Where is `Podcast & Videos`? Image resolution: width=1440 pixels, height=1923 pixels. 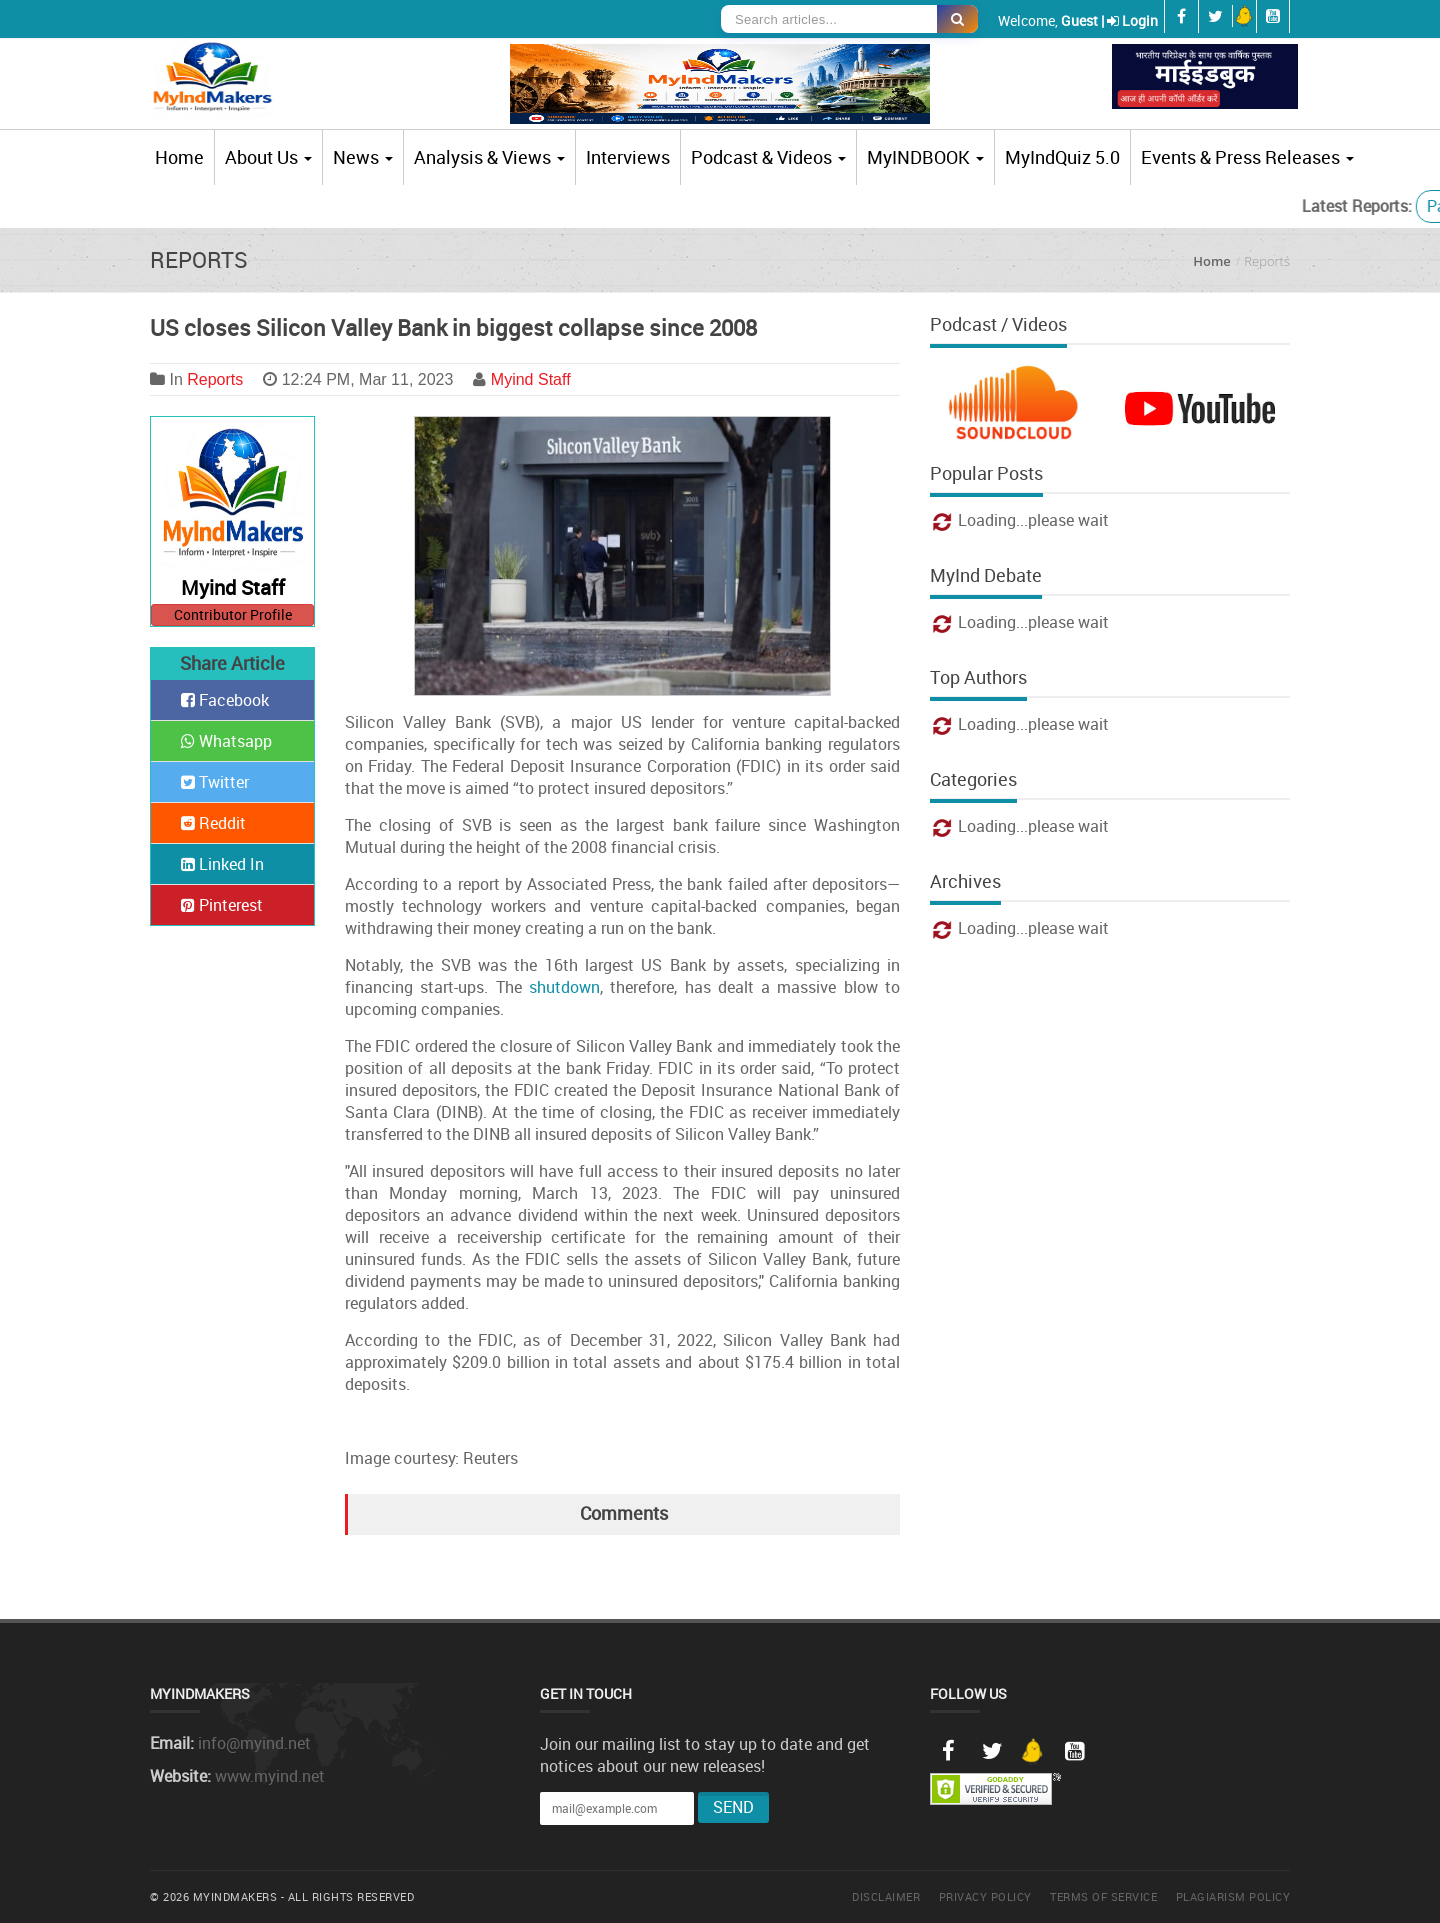 Podcast & Videos is located at coordinates (768, 157).